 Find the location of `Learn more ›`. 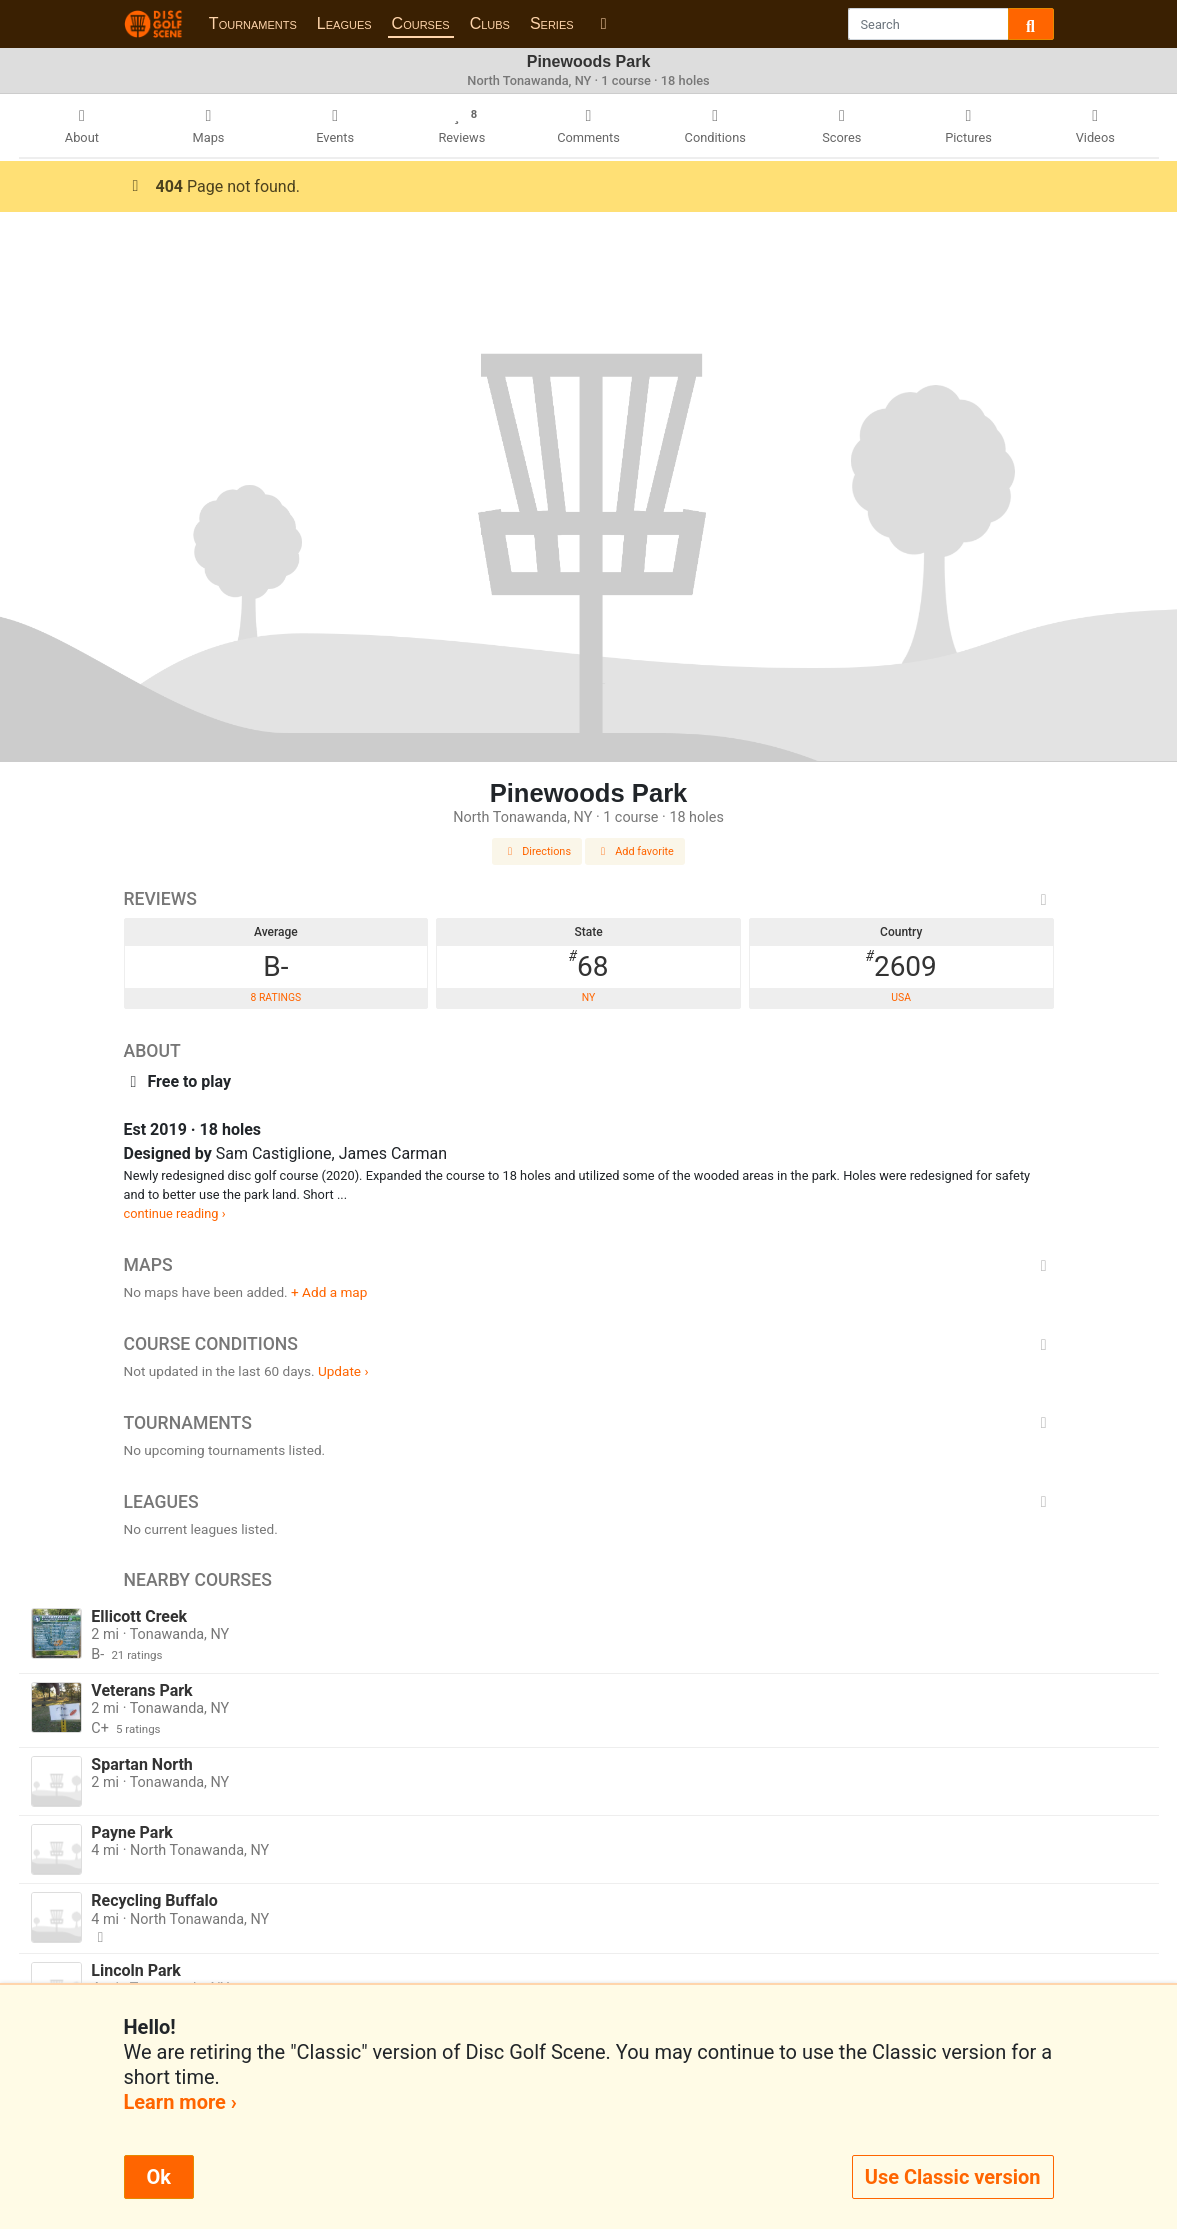

Learn more › is located at coordinates (180, 2102).